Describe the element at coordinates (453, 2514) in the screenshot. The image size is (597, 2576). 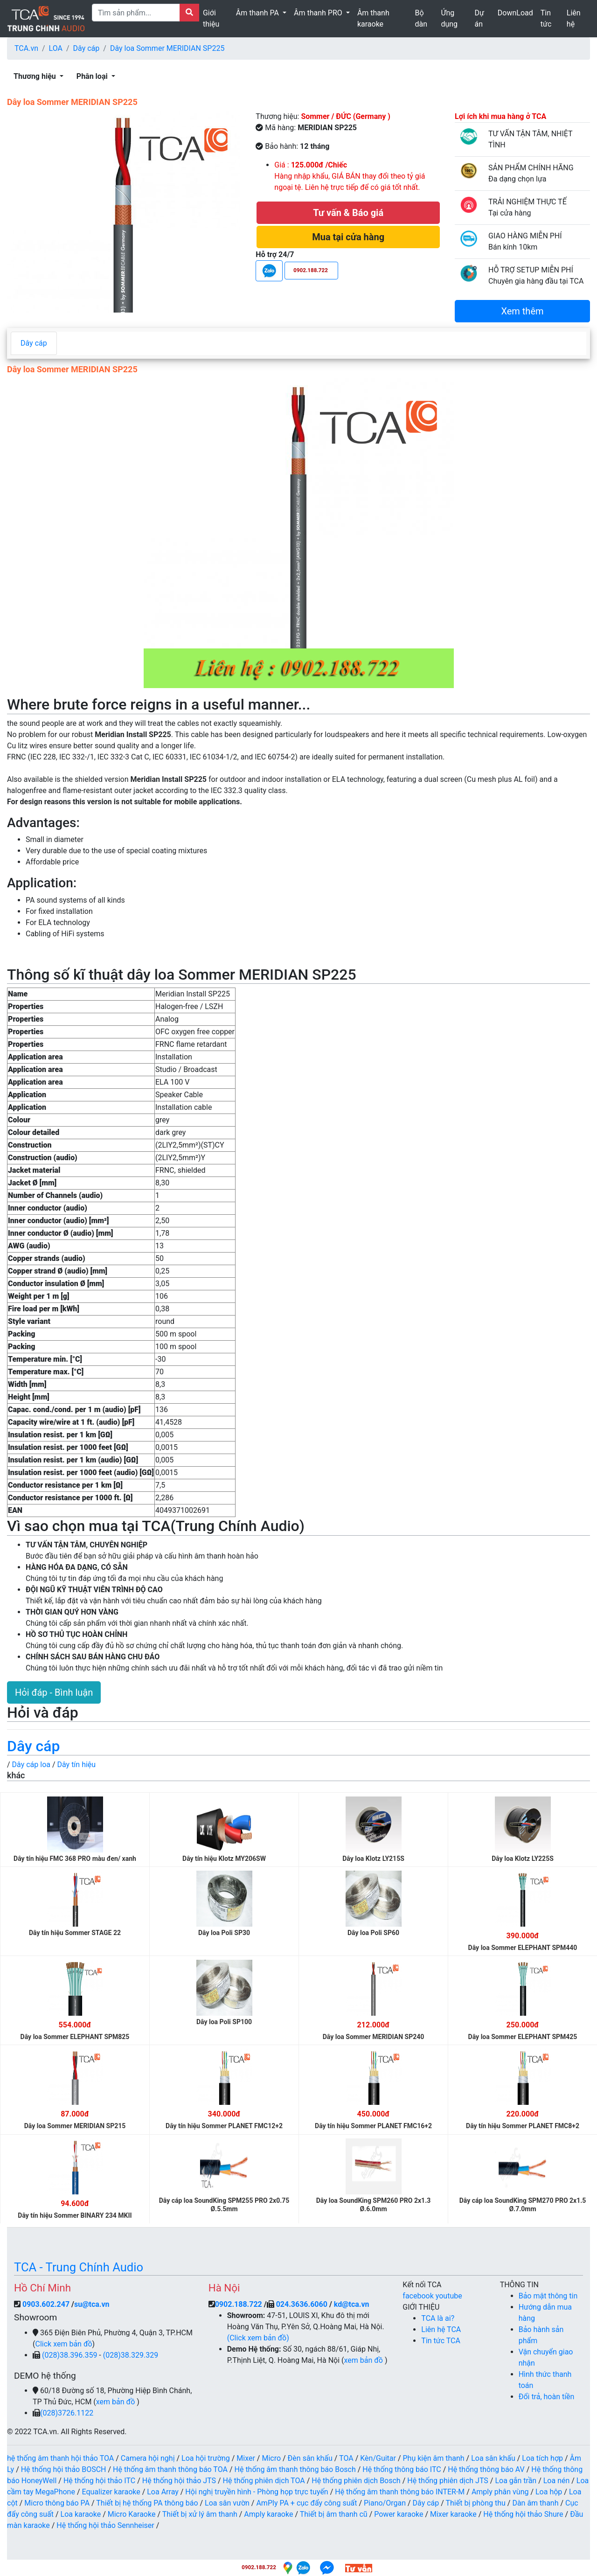
I see `Mixer karaoke` at that location.